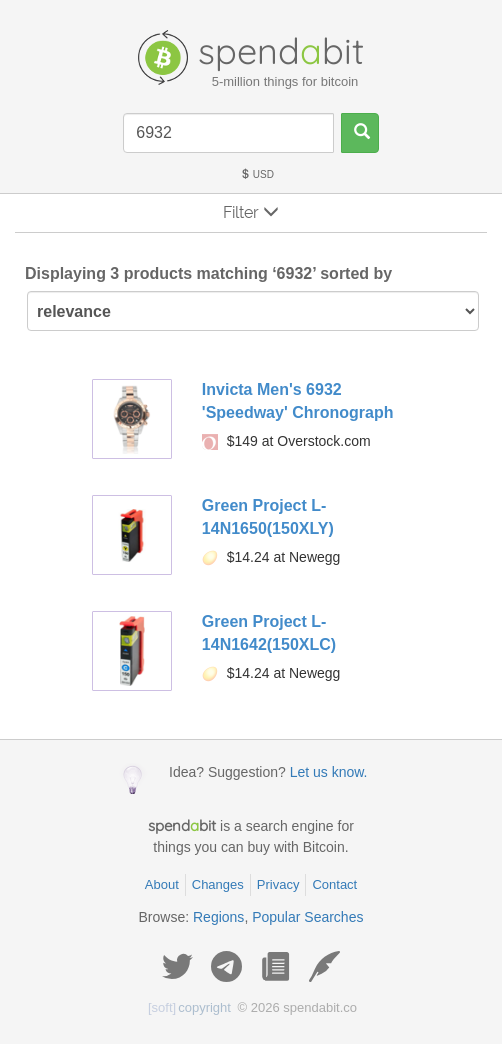  Describe the element at coordinates (329, 772) in the screenshot. I see `Let us know.` at that location.